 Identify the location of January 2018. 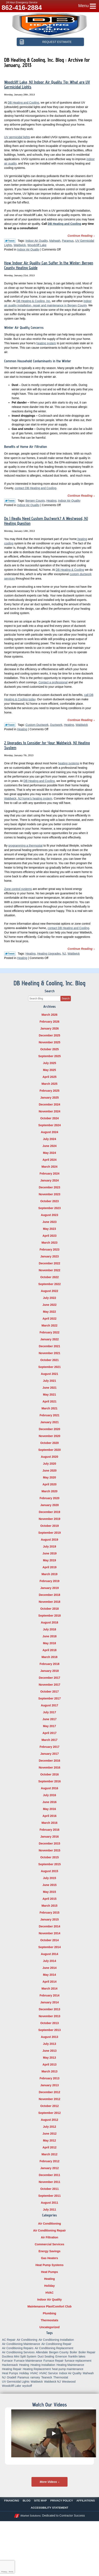
(49, 1670).